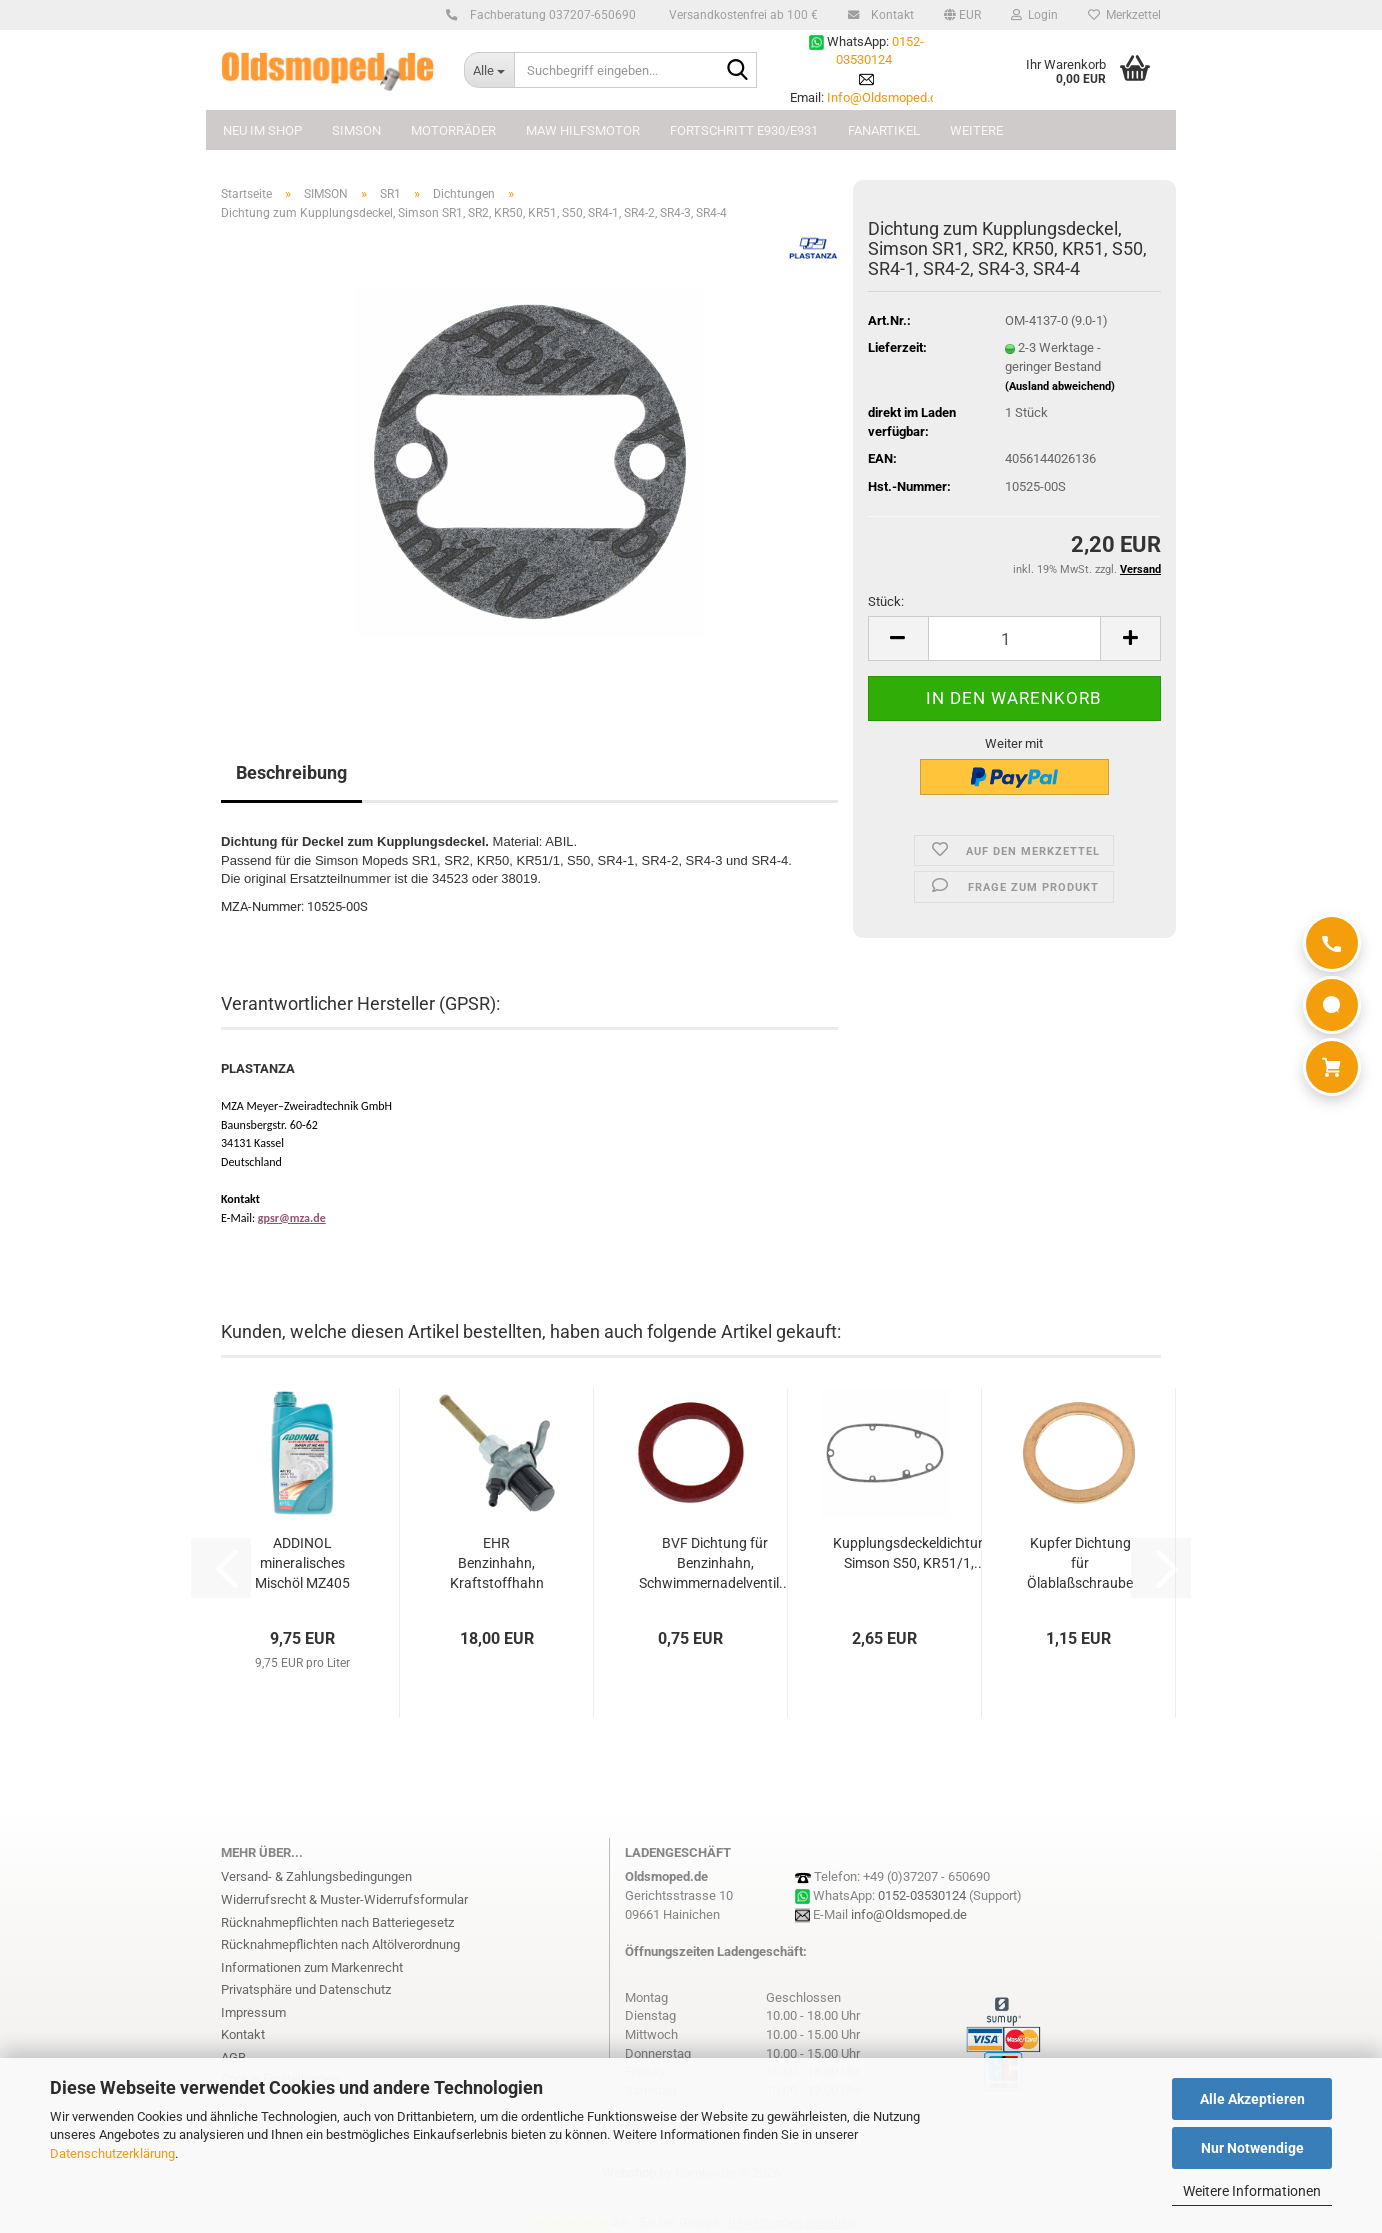  I want to click on EHR Benzinhahn, Kraftstoffhahn MZ ES175,..., so click(497, 1564).